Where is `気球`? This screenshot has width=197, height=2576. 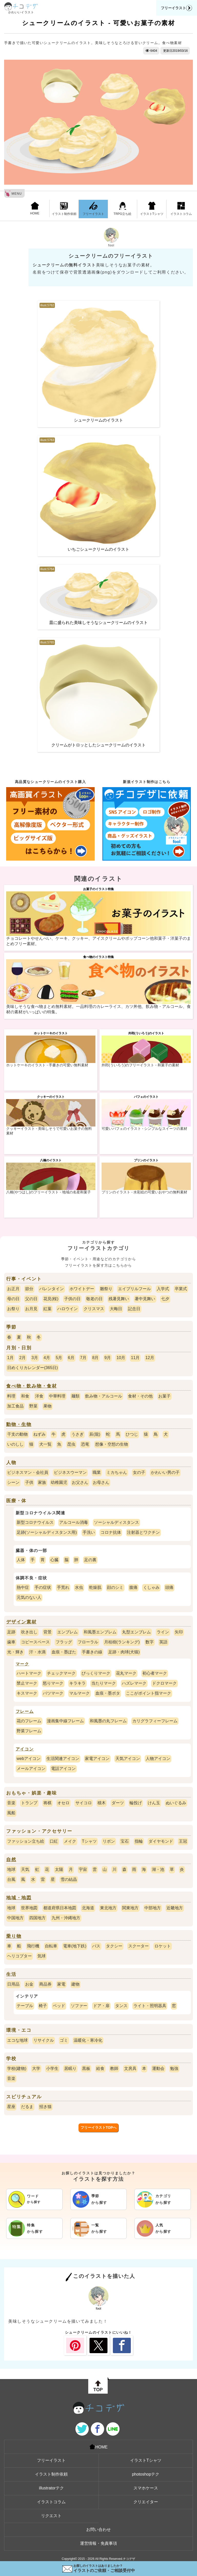
気球 is located at coordinates (41, 1956).